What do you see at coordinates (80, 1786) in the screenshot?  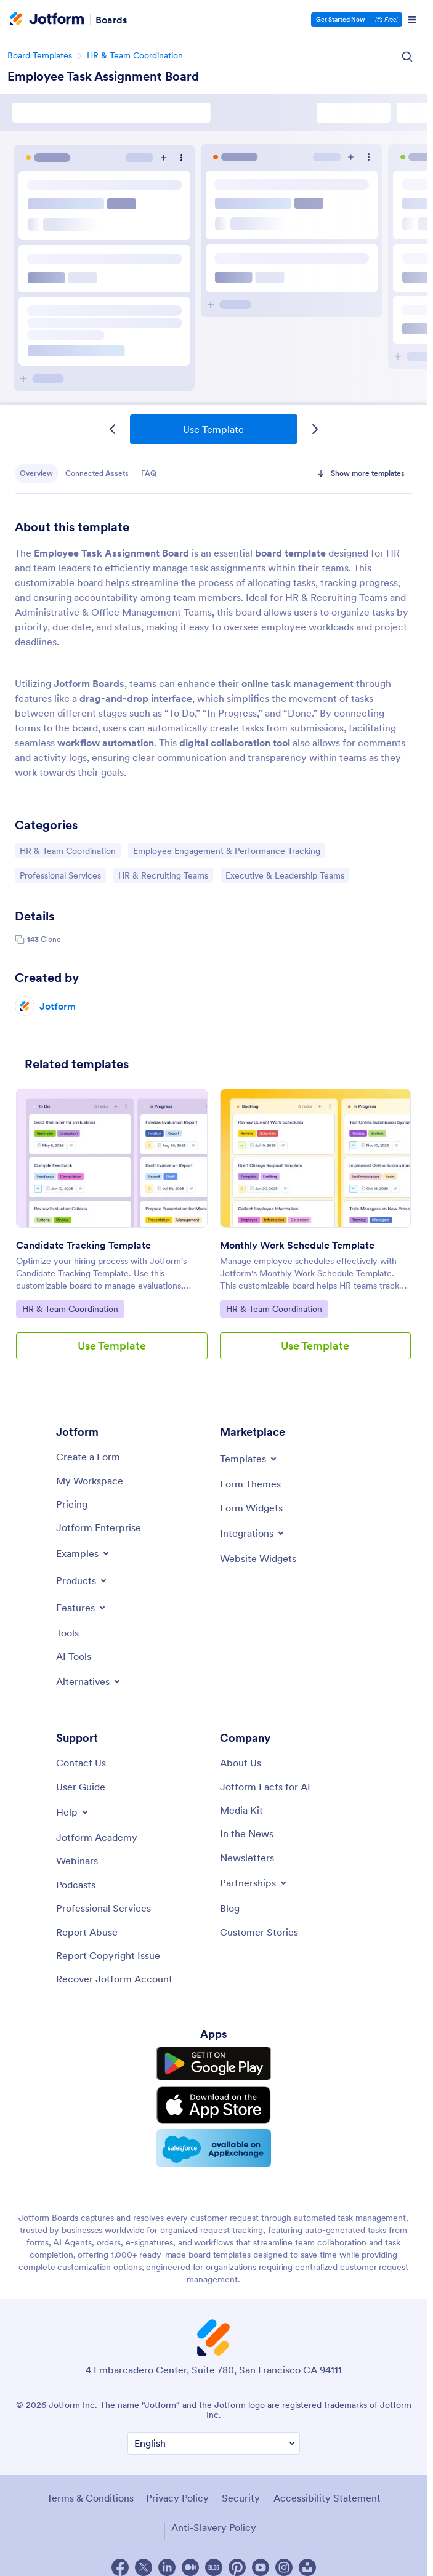 I see `[User Guide]` at bounding box center [80, 1786].